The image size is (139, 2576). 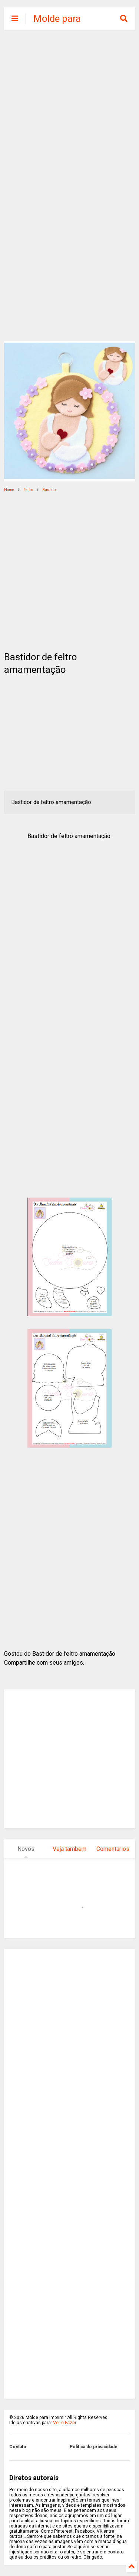 I want to click on Feltro, so click(x=28, y=490).